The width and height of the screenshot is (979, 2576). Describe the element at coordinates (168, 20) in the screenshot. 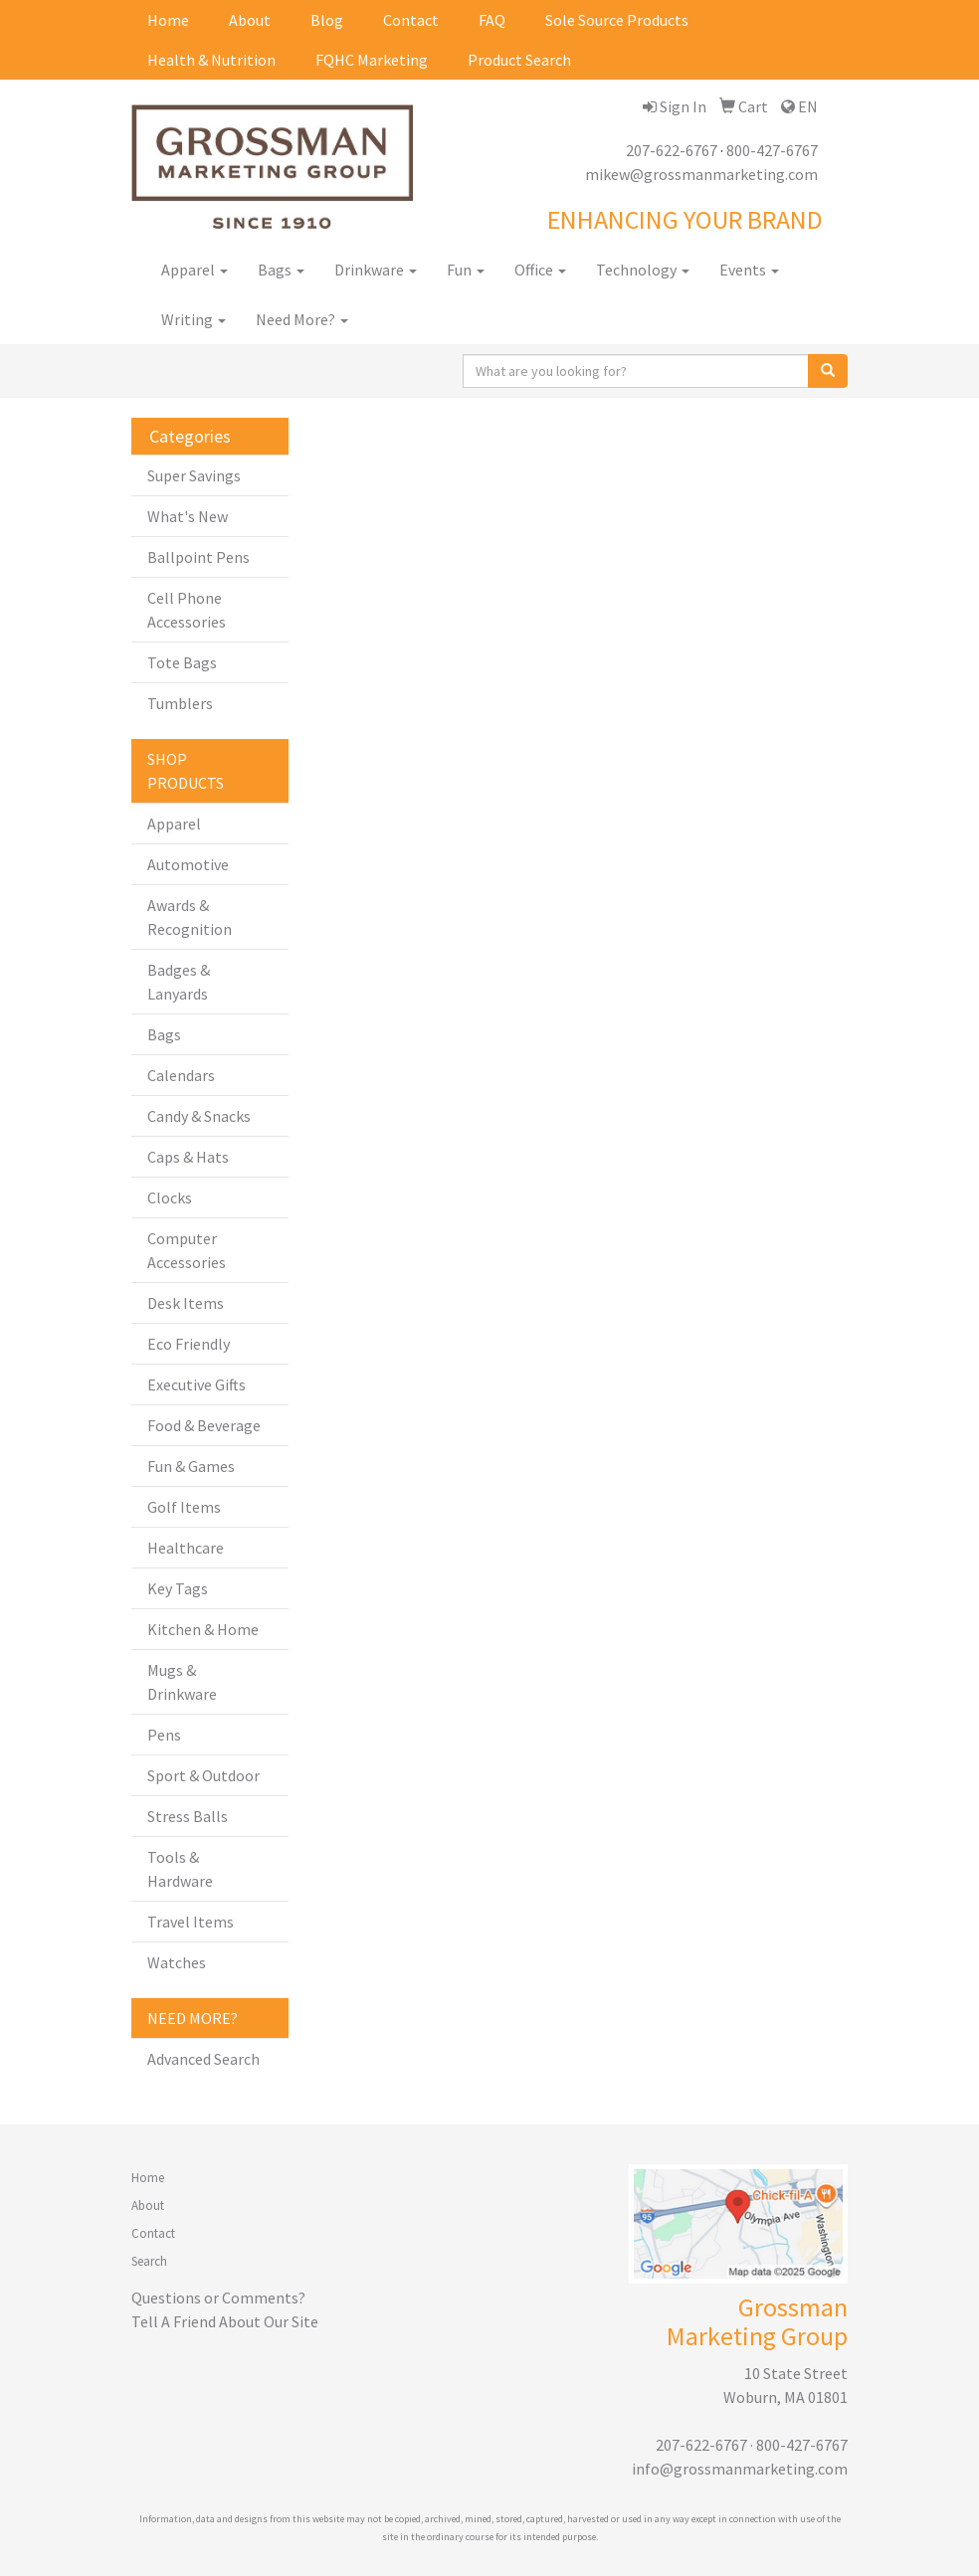

I see `Home` at that location.